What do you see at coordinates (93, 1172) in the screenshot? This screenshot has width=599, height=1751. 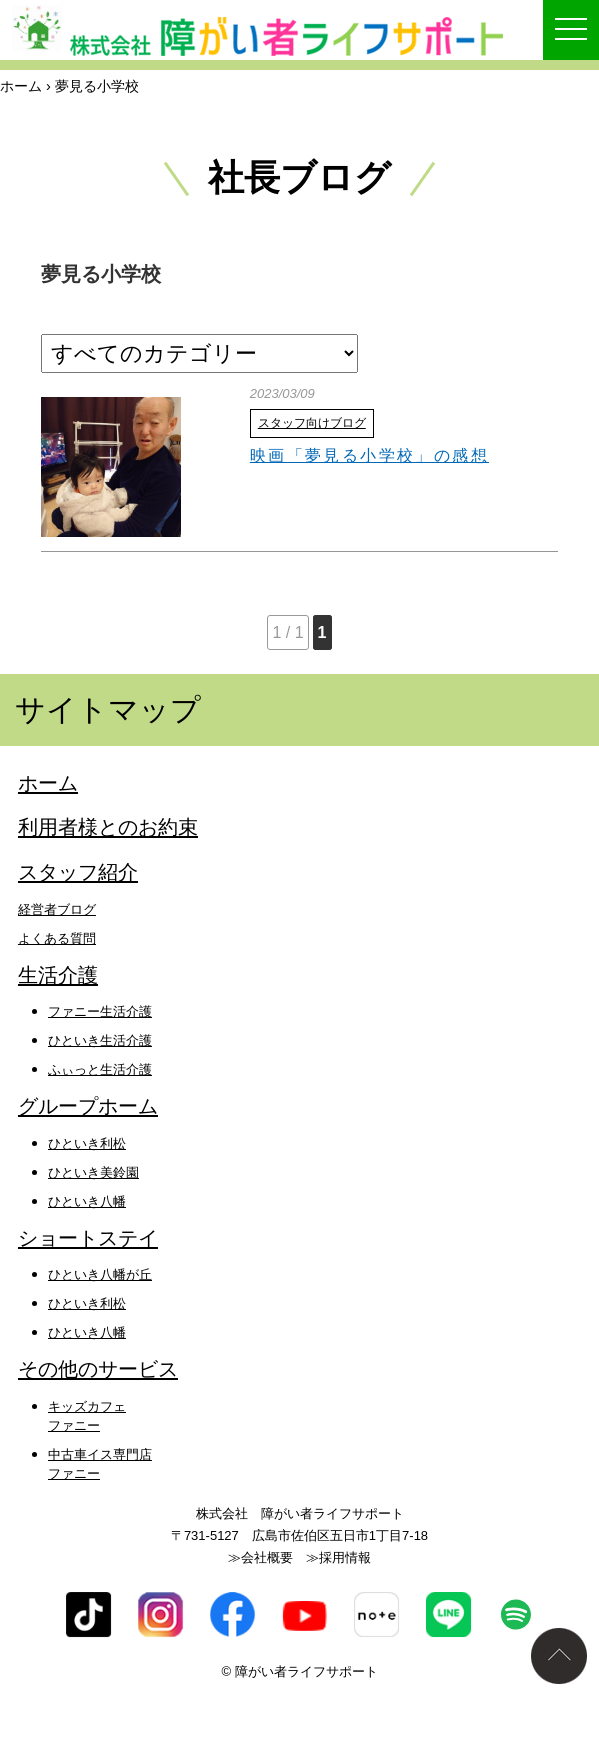 I see `ひといき美鈴園` at bounding box center [93, 1172].